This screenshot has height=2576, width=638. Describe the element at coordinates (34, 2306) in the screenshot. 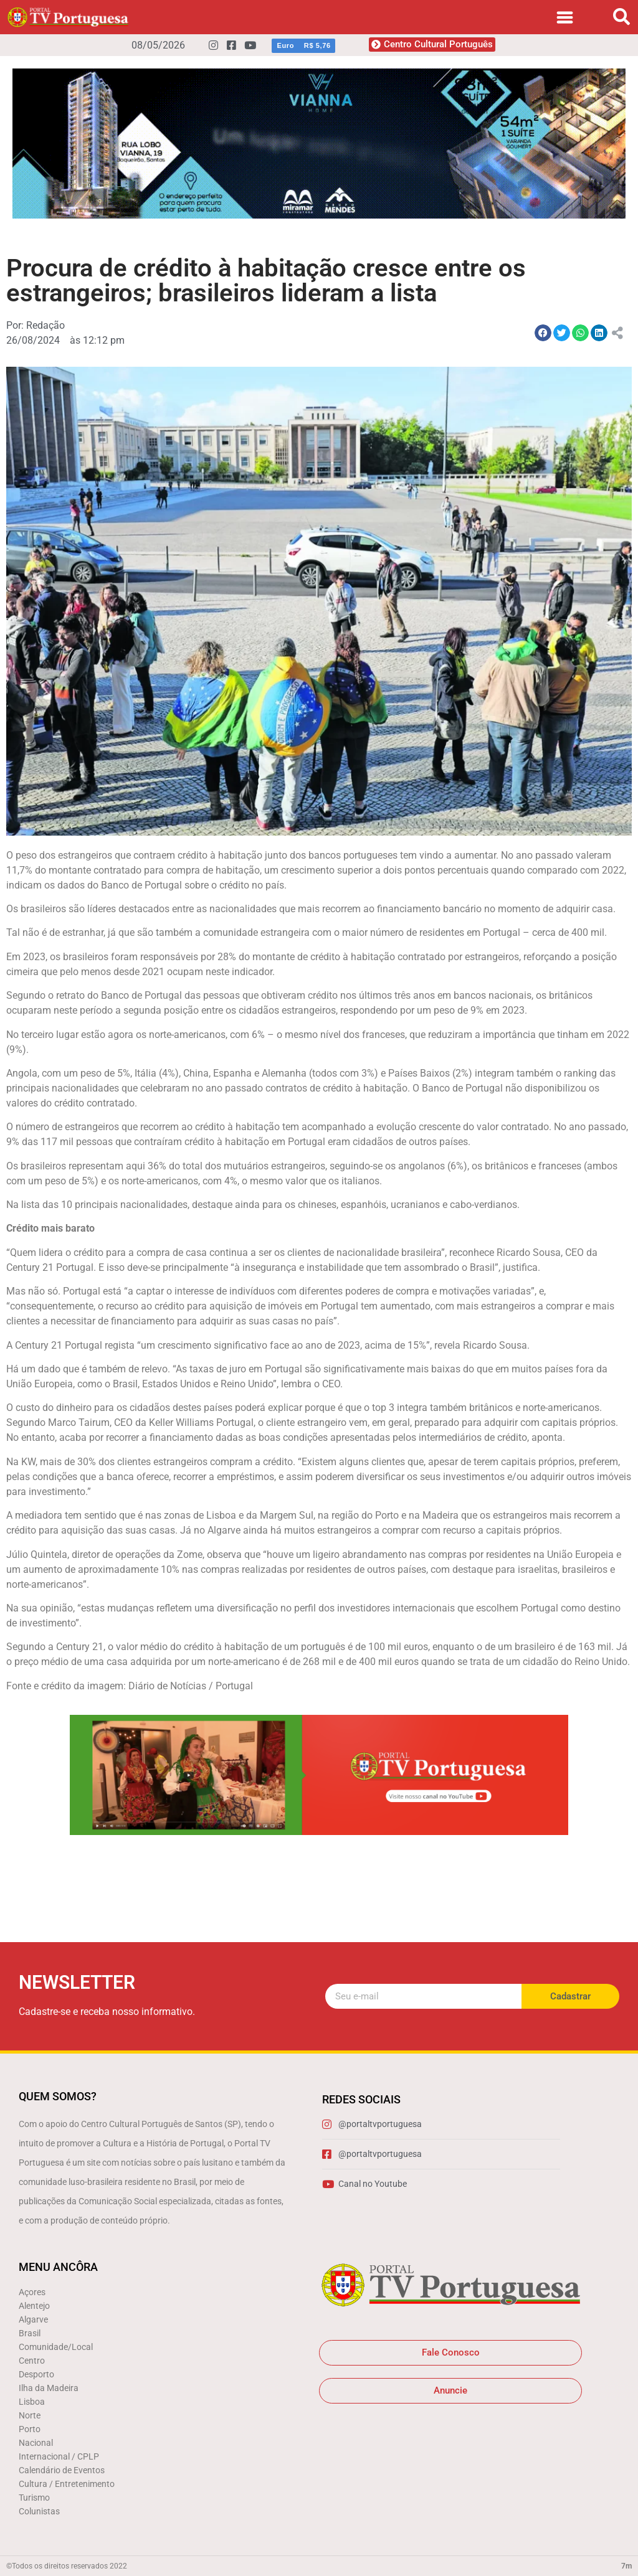

I see `Alentejo` at that location.